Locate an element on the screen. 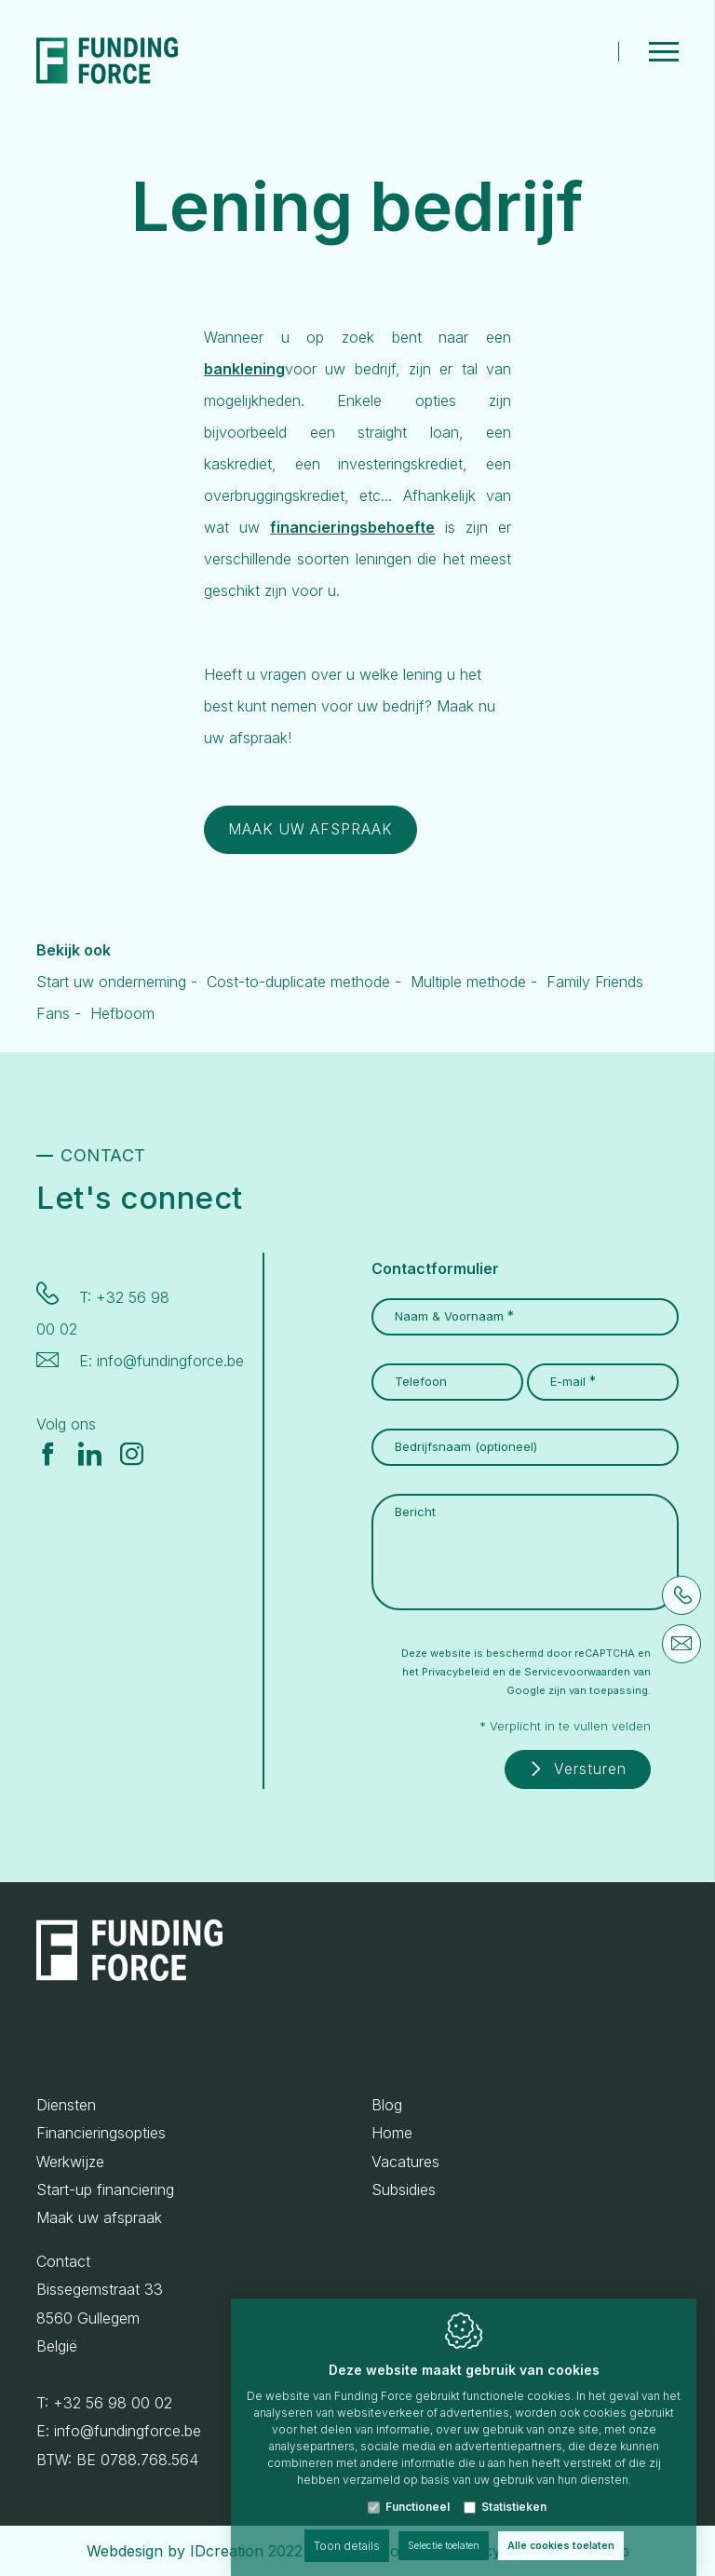 This screenshot has height=2576, width=715. Contact is located at coordinates (63, 2261).